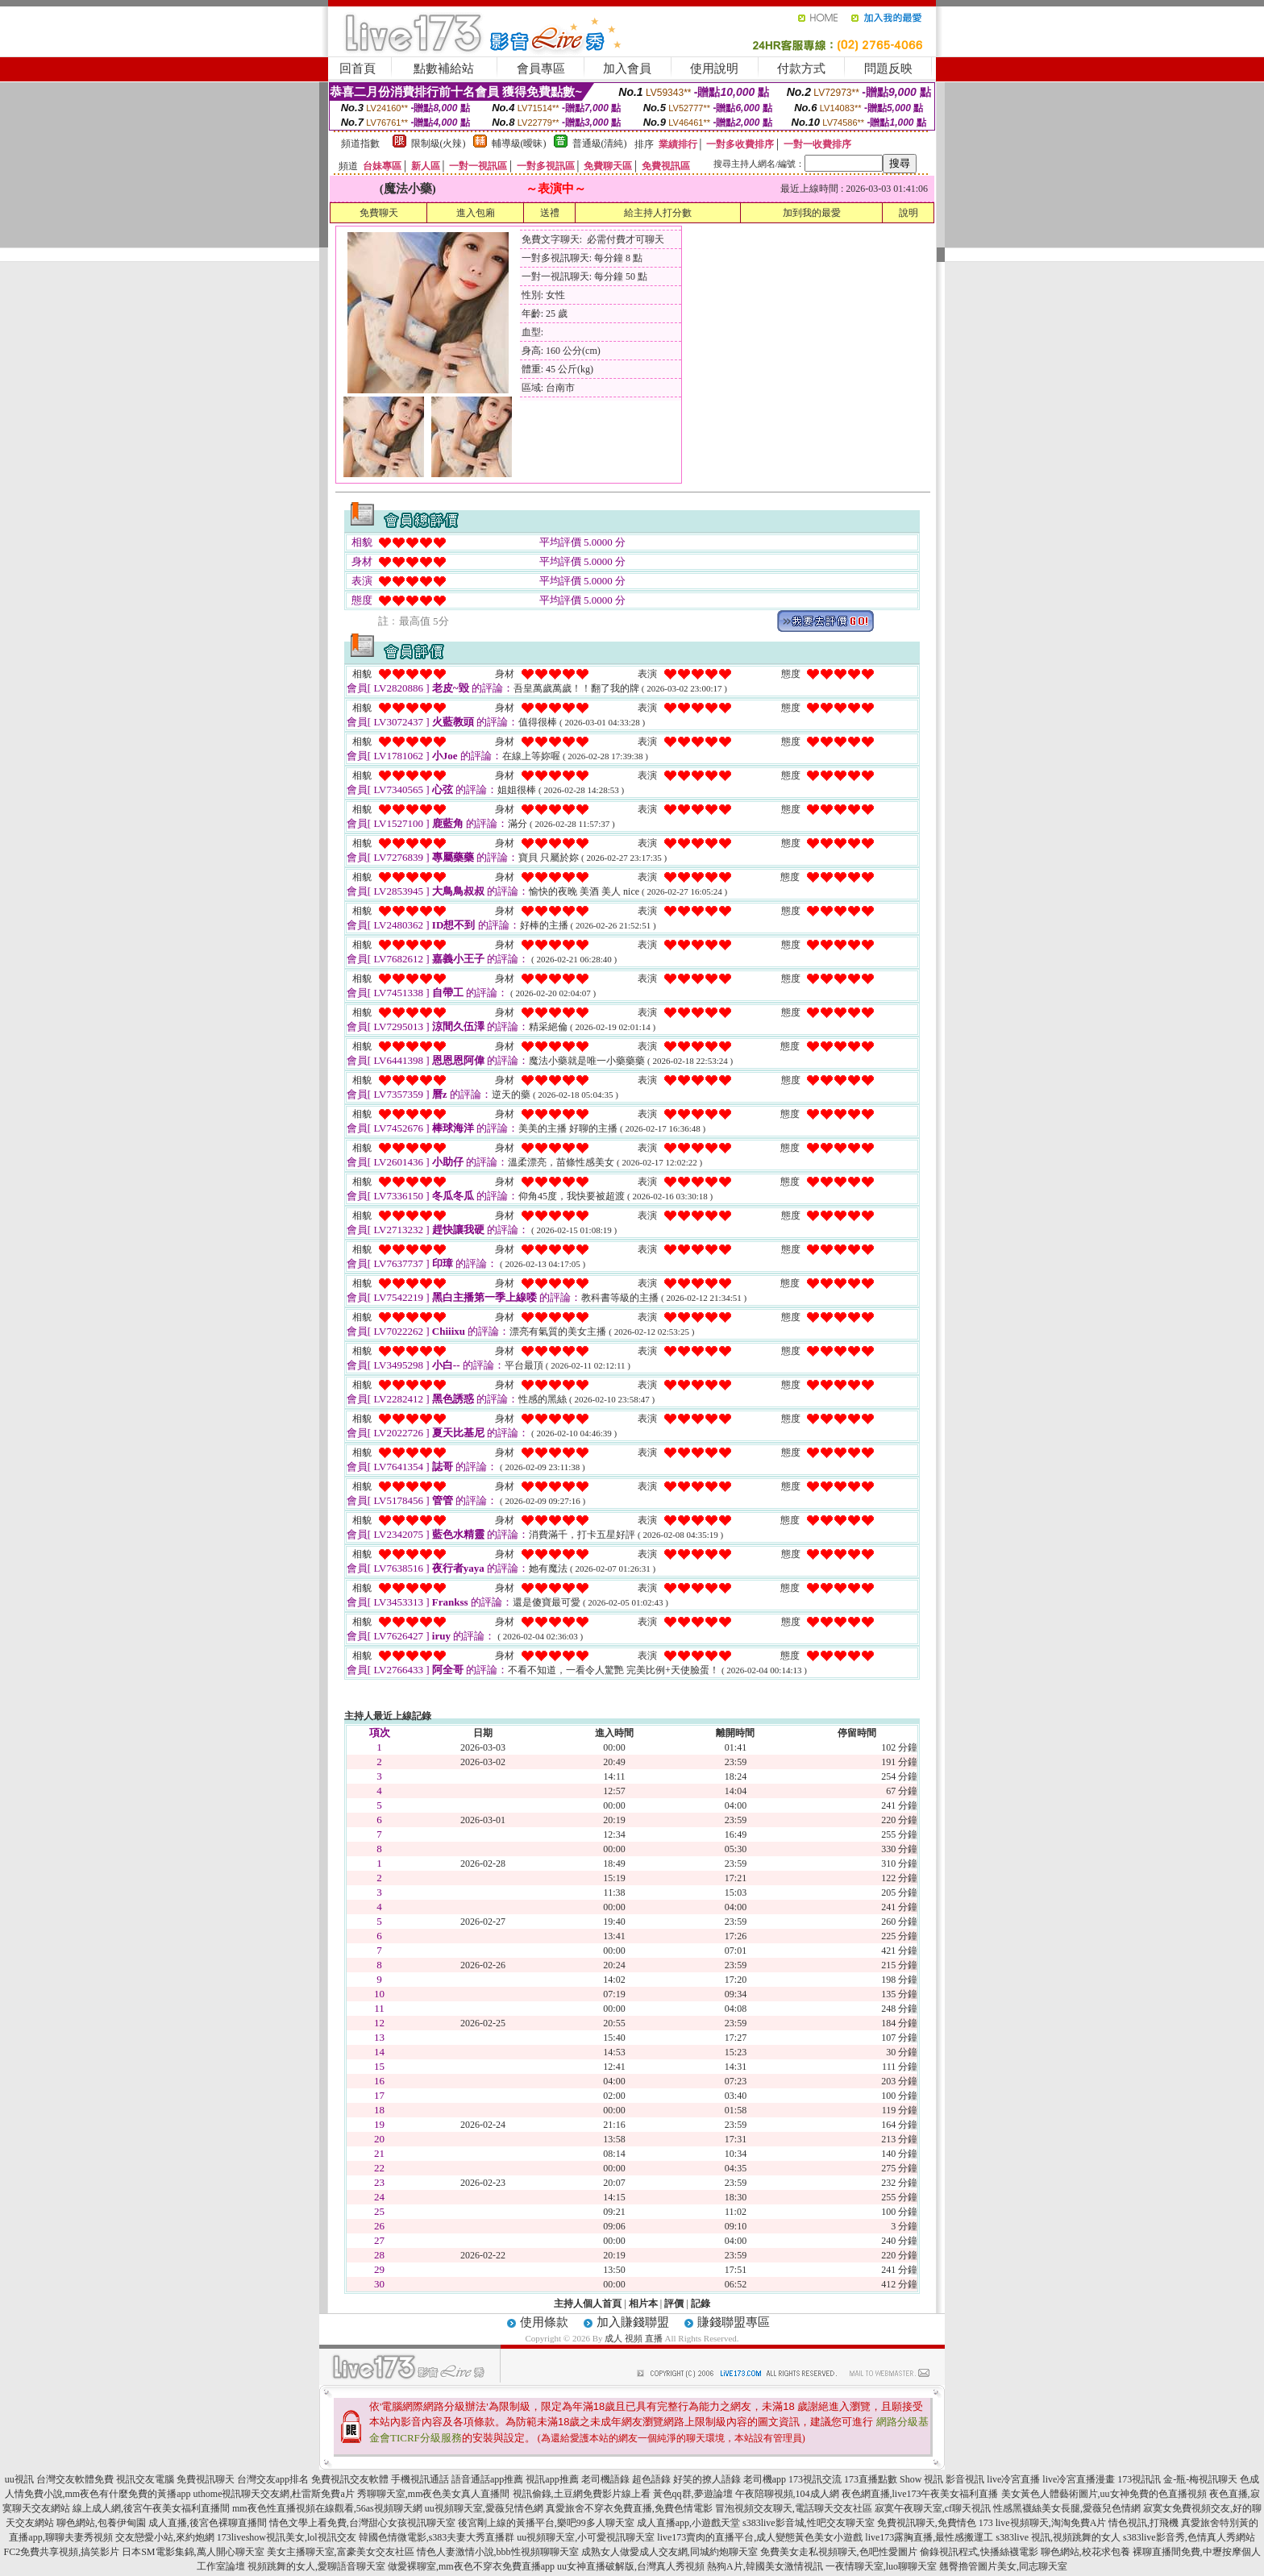  What do you see at coordinates (327, 2508) in the screenshot?
I see `mm夜色性直播視頻在線觀看,56as視頻聊天網` at bounding box center [327, 2508].